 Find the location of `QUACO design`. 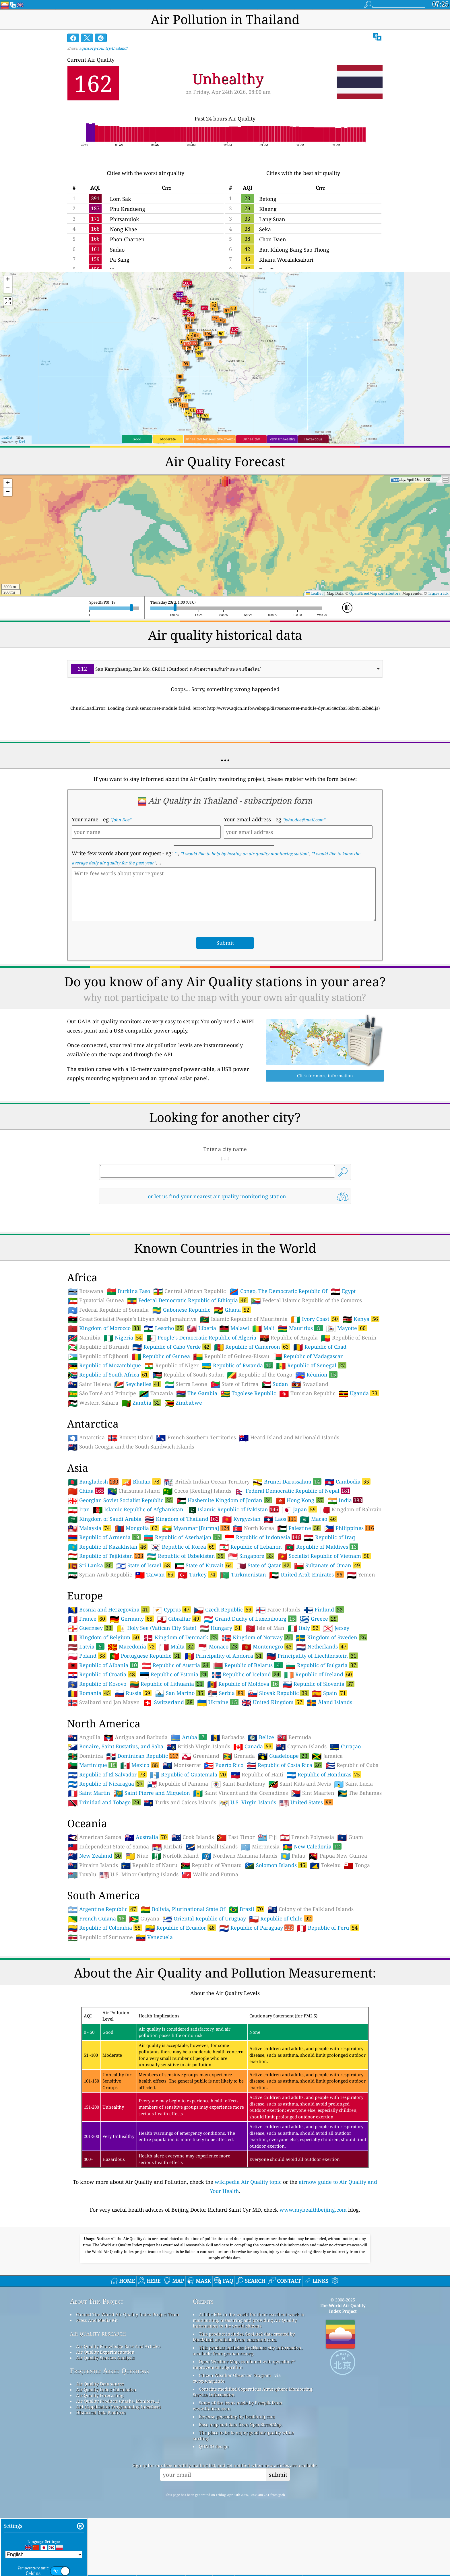

QUACO design is located at coordinates (214, 2446).